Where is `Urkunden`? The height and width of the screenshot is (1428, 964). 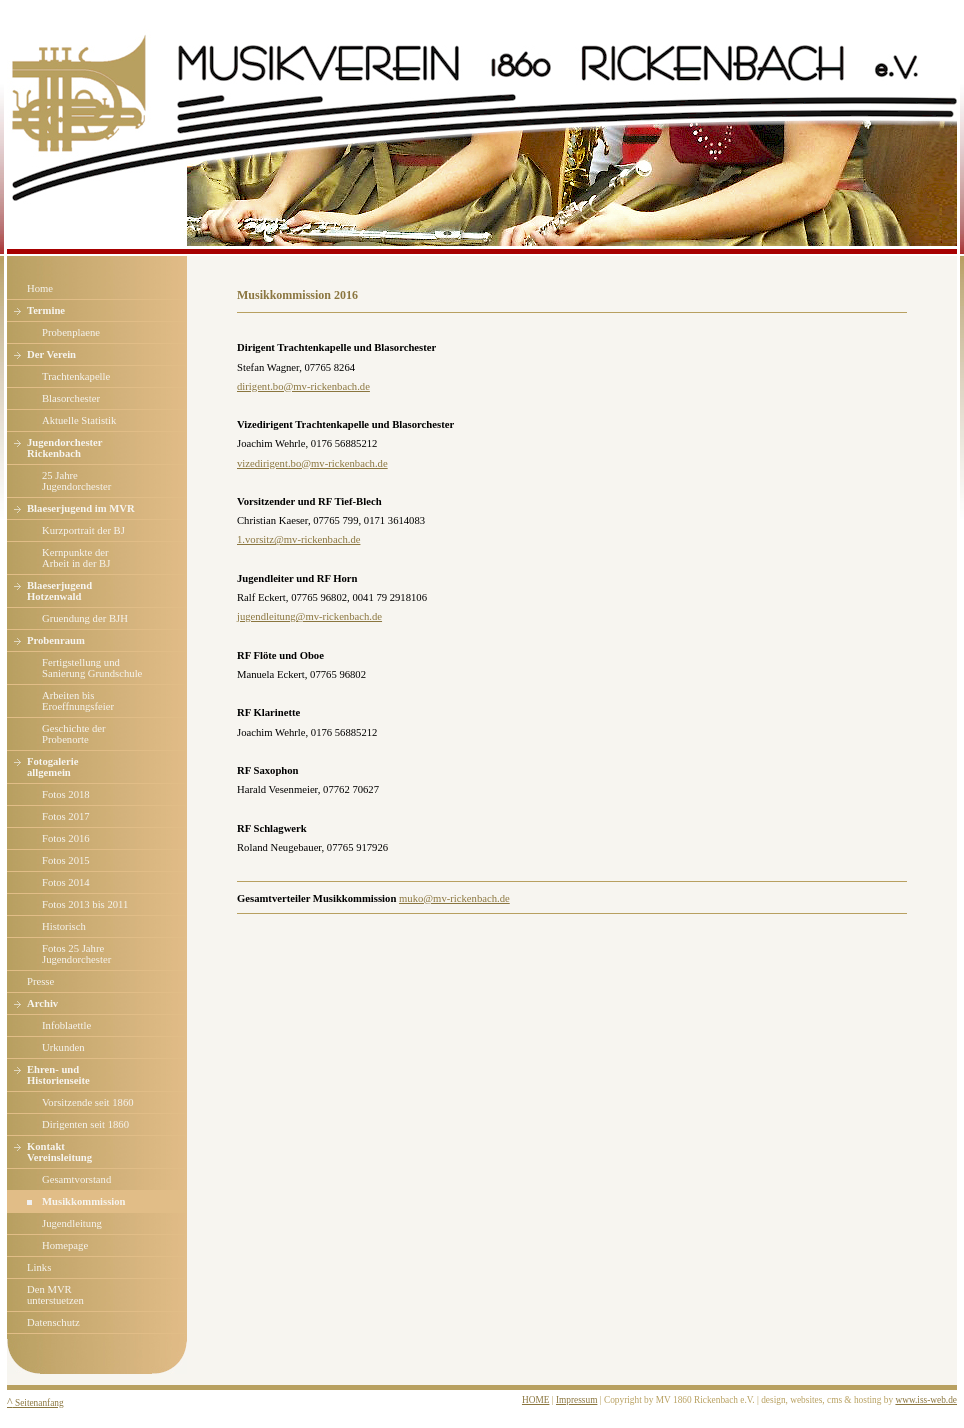
Urkunden is located at coordinates (63, 1047).